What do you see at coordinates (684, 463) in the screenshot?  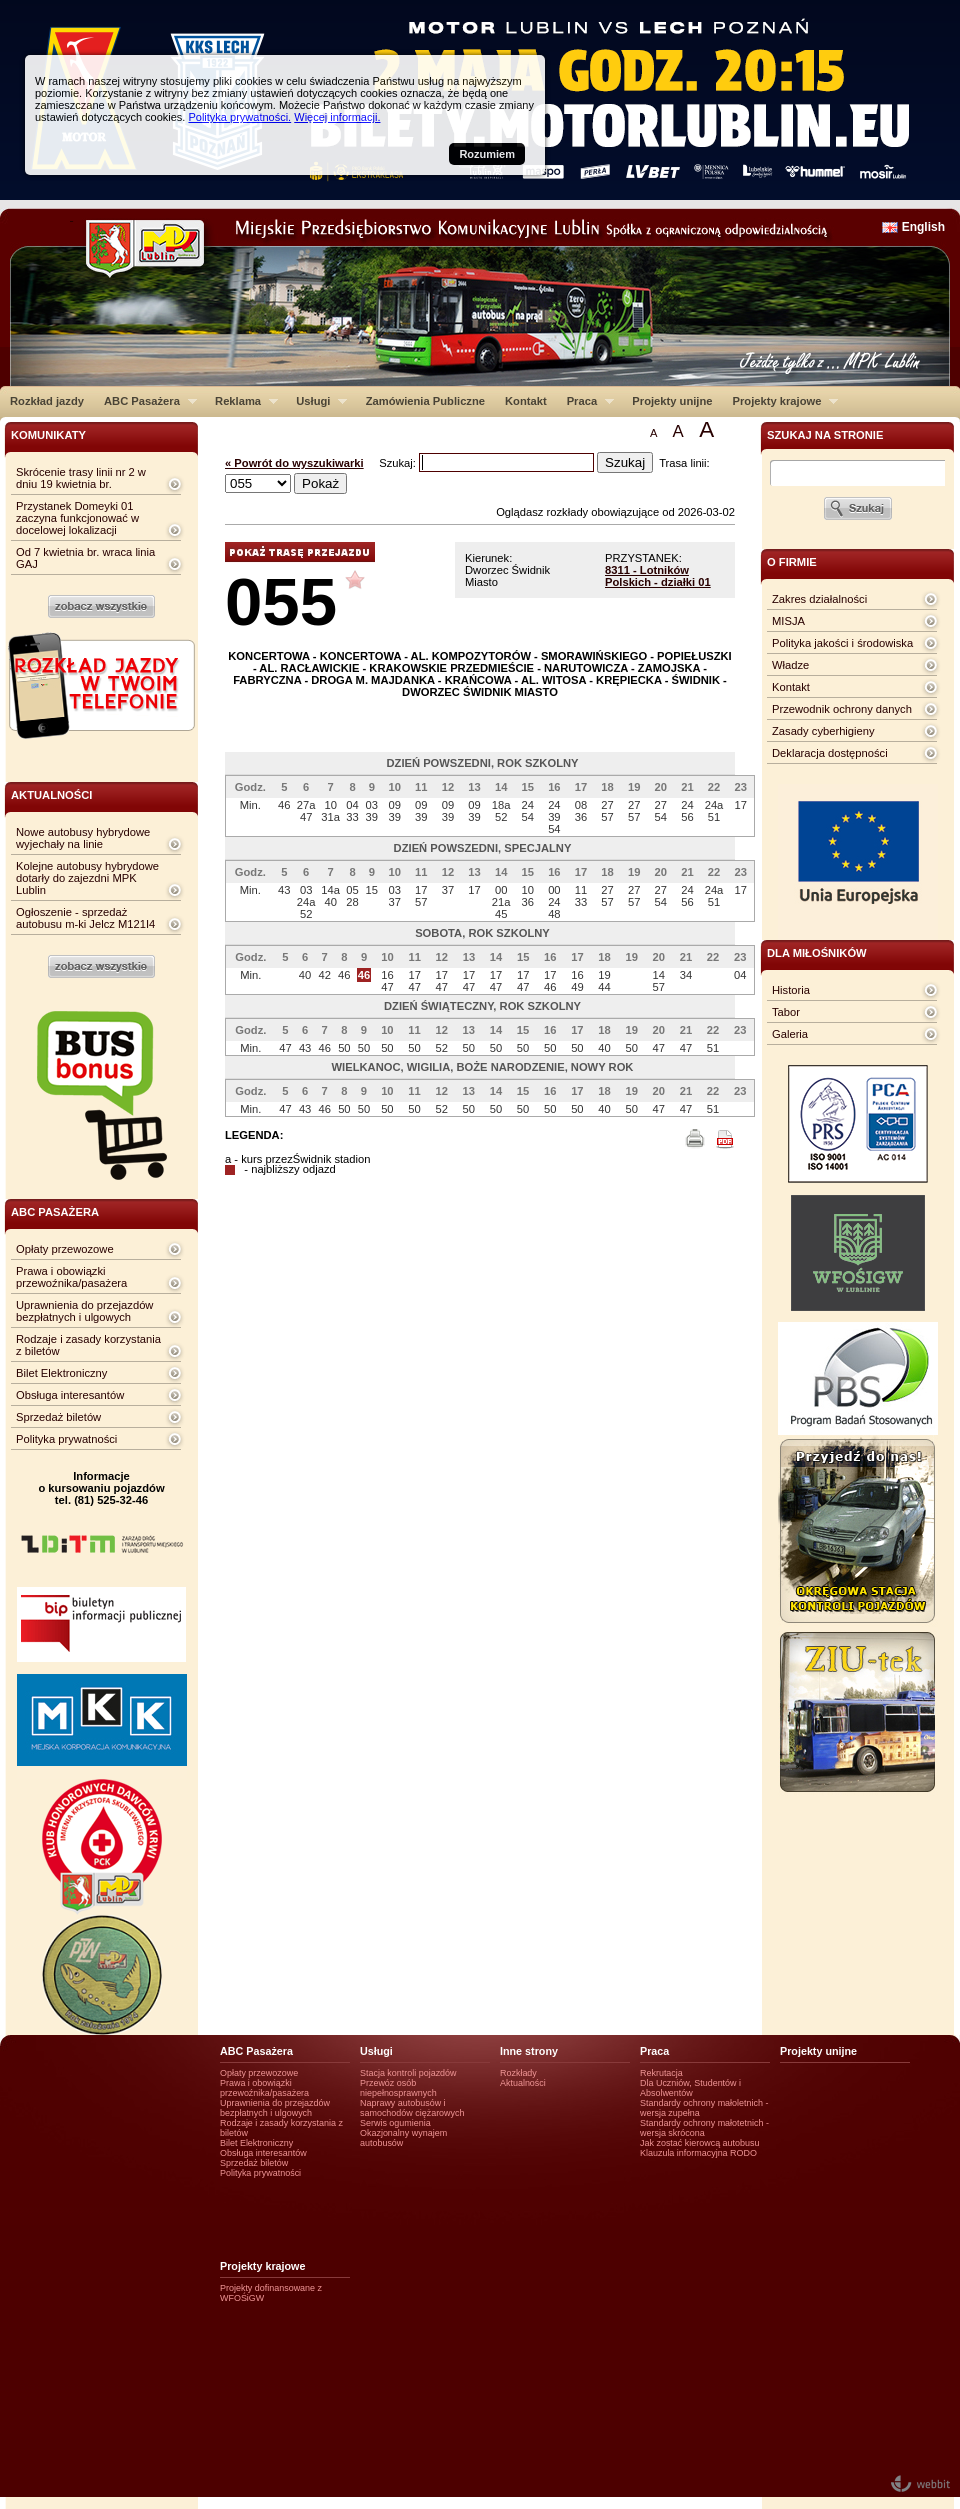 I see `Trasa linii:` at bounding box center [684, 463].